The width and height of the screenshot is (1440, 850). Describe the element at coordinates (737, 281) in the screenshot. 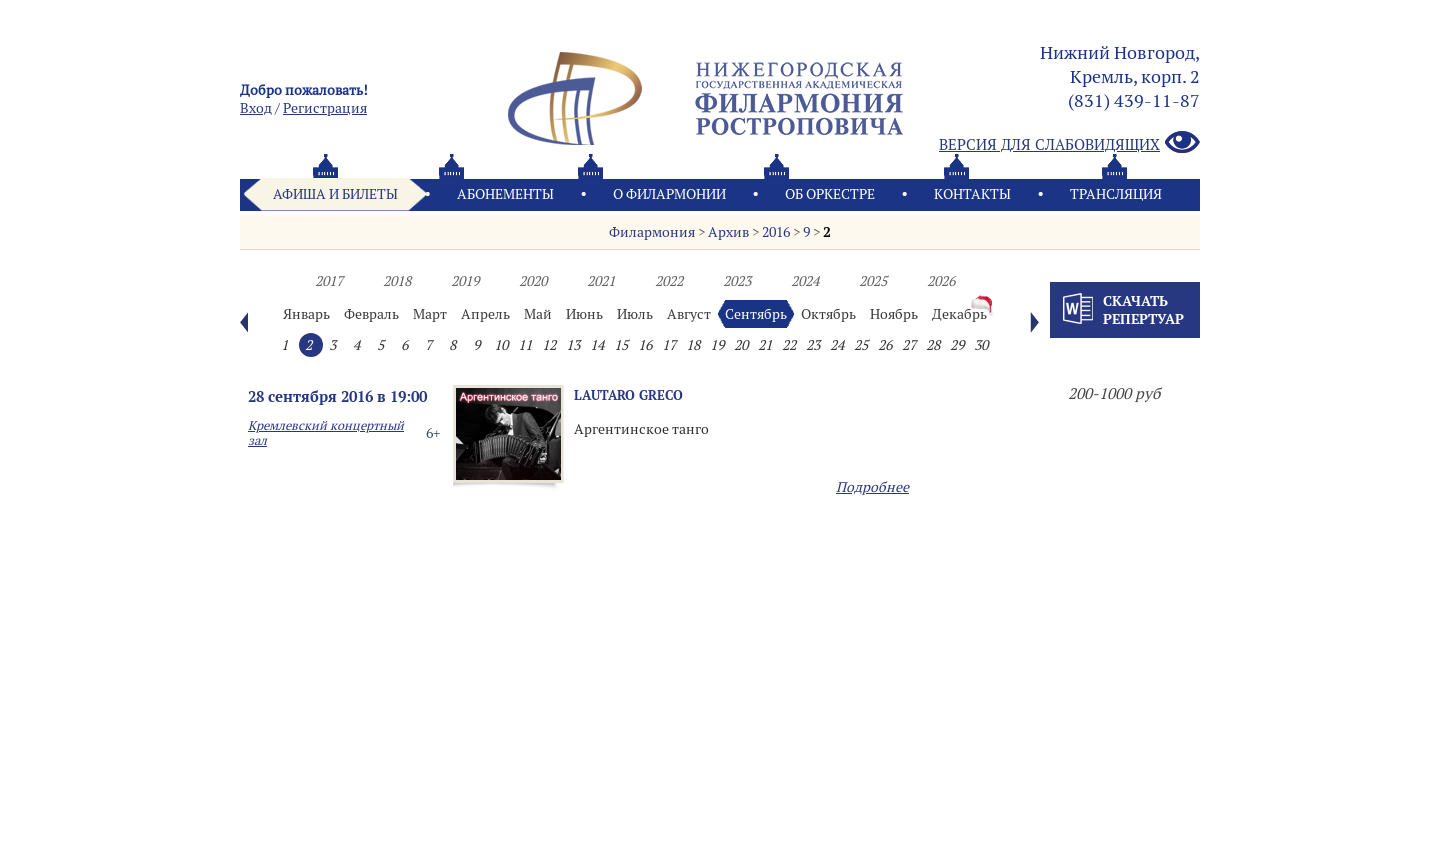

I see `2023` at that location.